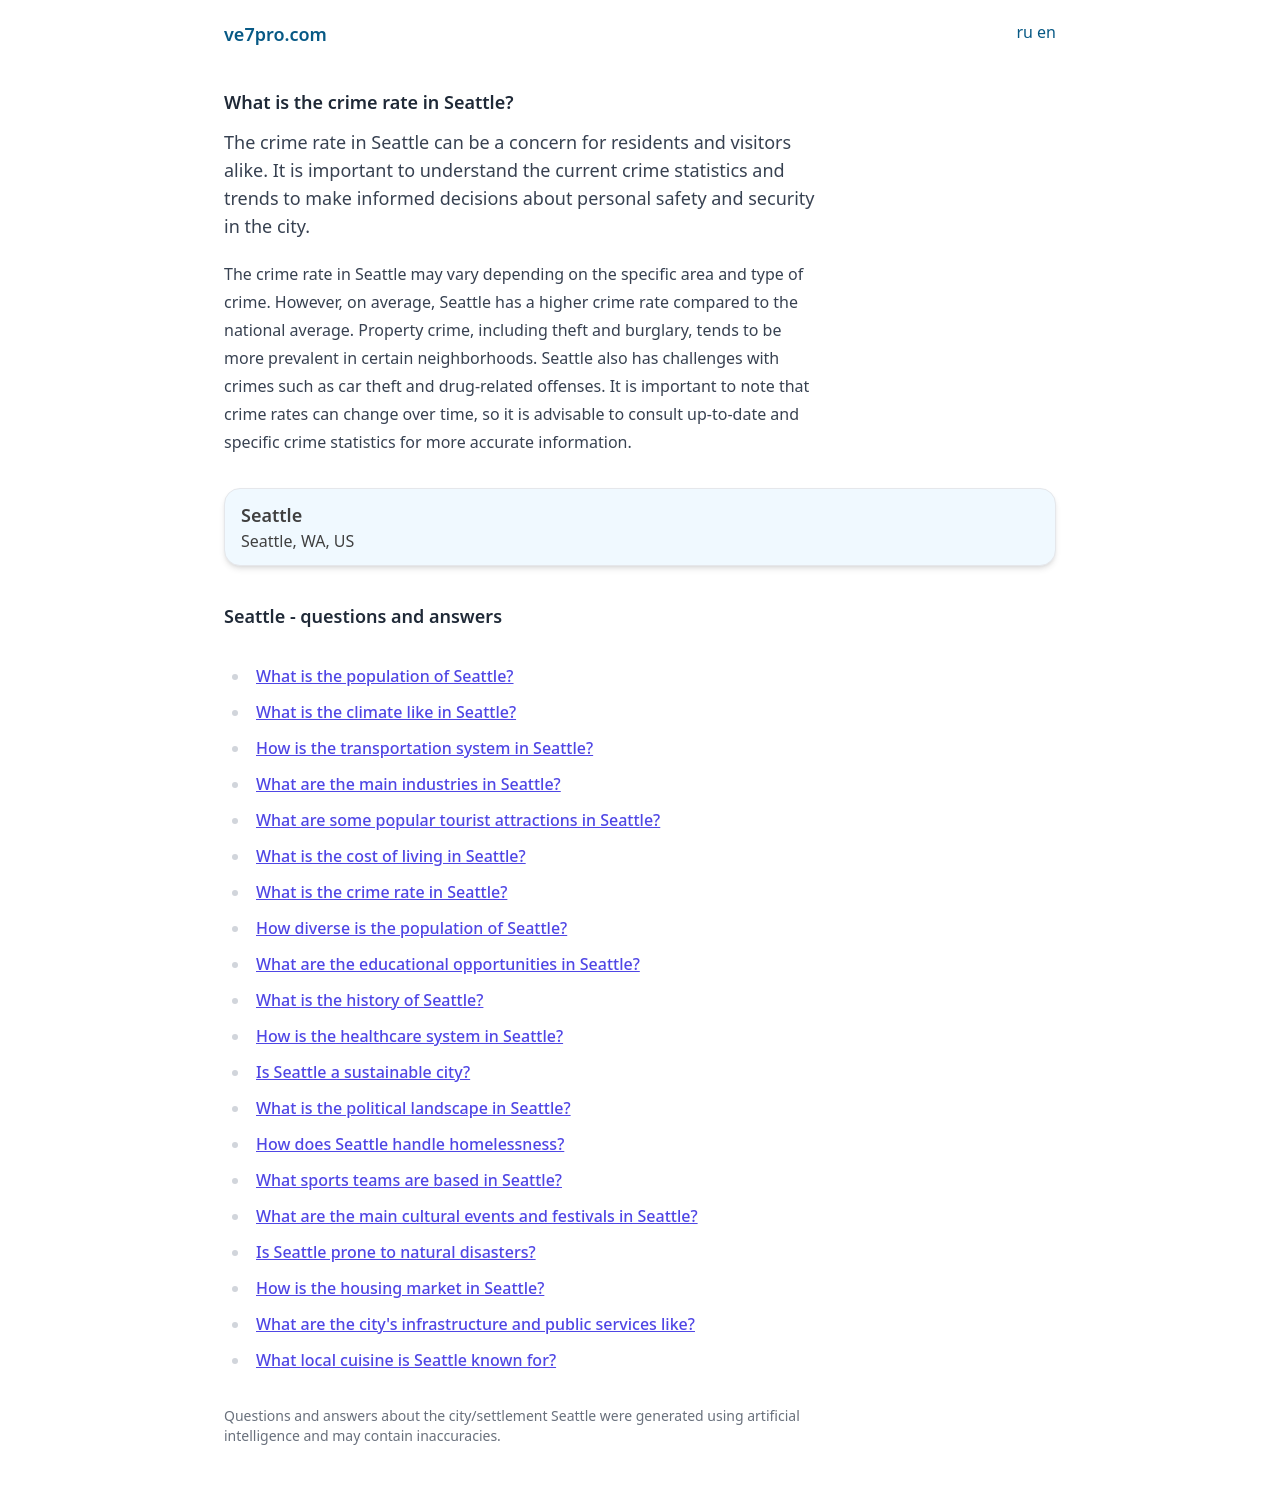 The height and width of the screenshot is (1498, 1280). I want to click on How is the housing market in Seattle?, so click(400, 1288).